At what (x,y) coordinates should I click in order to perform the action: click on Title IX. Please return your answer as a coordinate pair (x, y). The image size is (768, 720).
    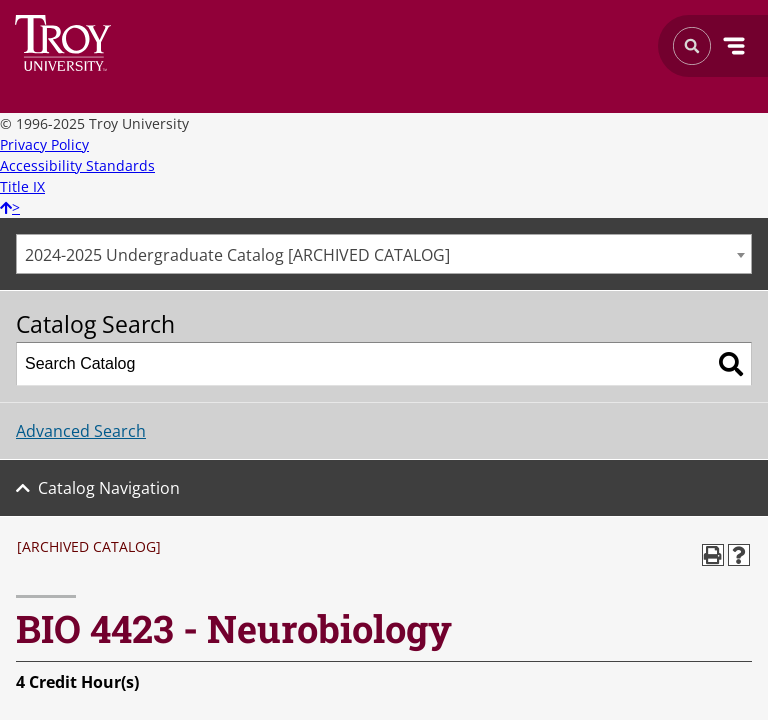
    Looking at the image, I should click on (22, 186).